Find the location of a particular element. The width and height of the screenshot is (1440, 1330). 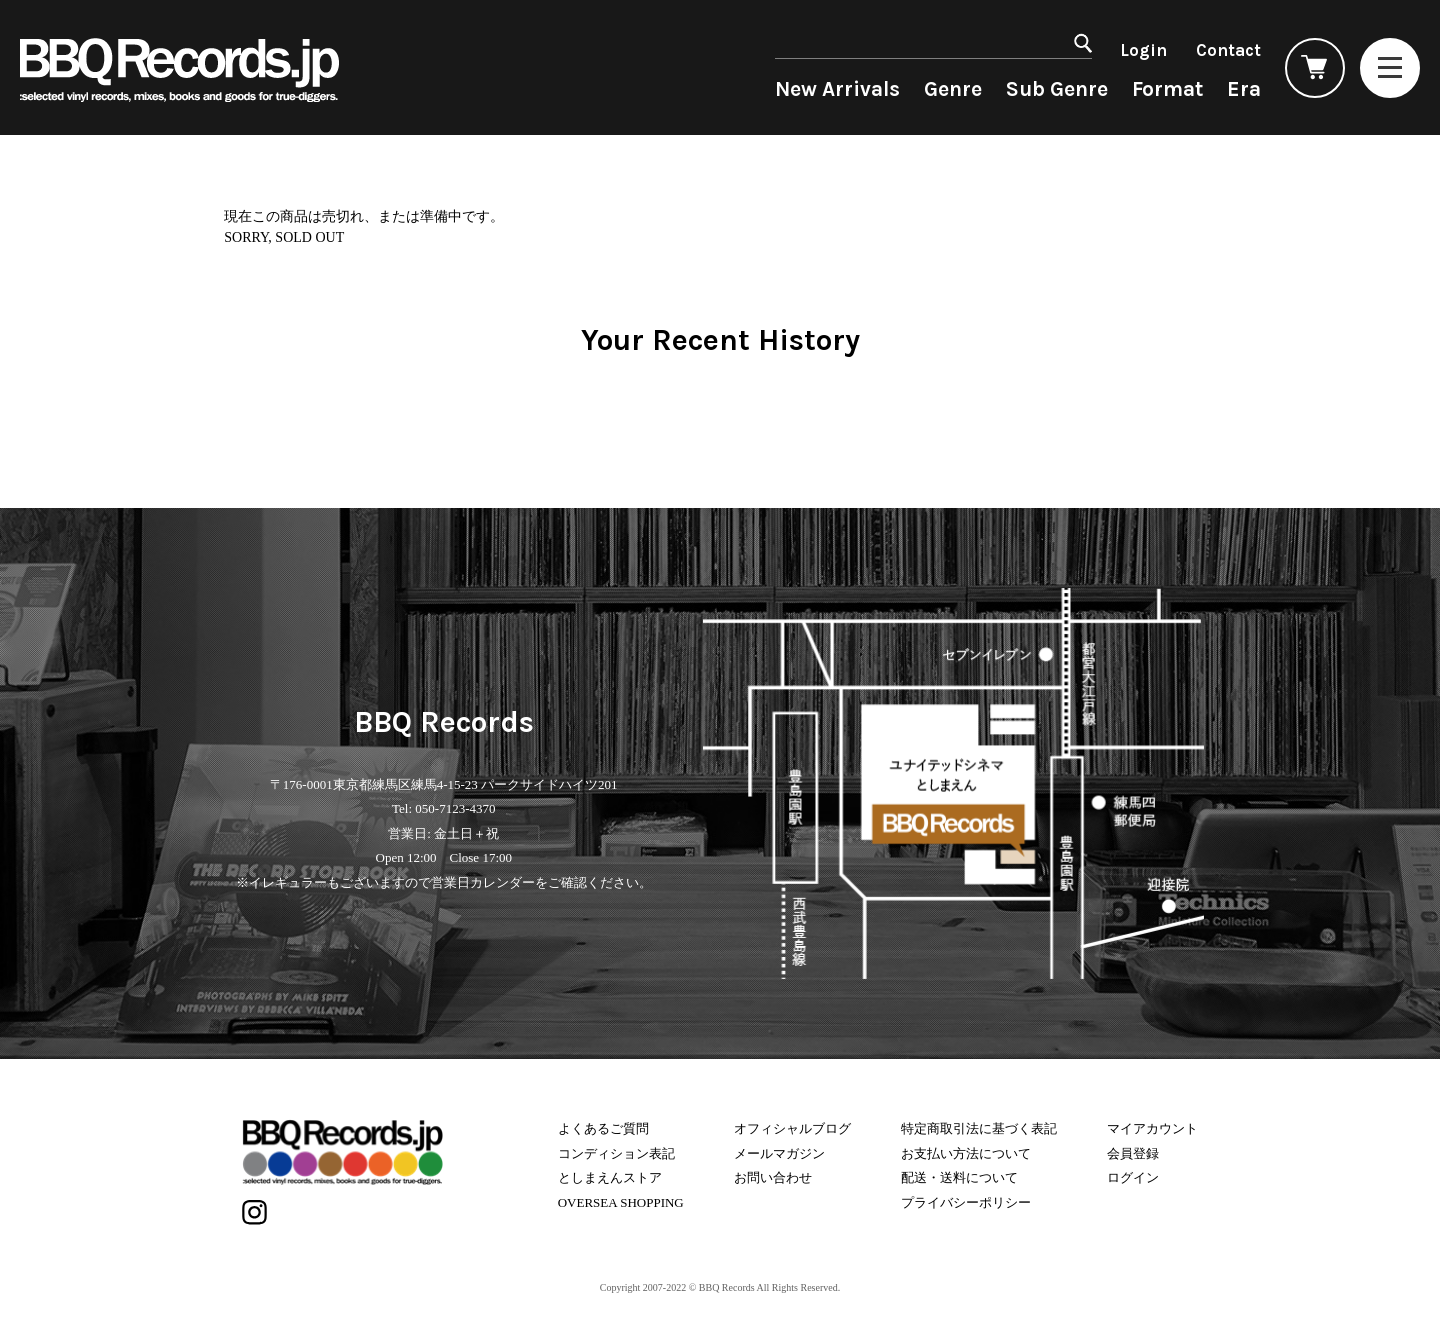

よくあるご質問 is located at coordinates (603, 1128).